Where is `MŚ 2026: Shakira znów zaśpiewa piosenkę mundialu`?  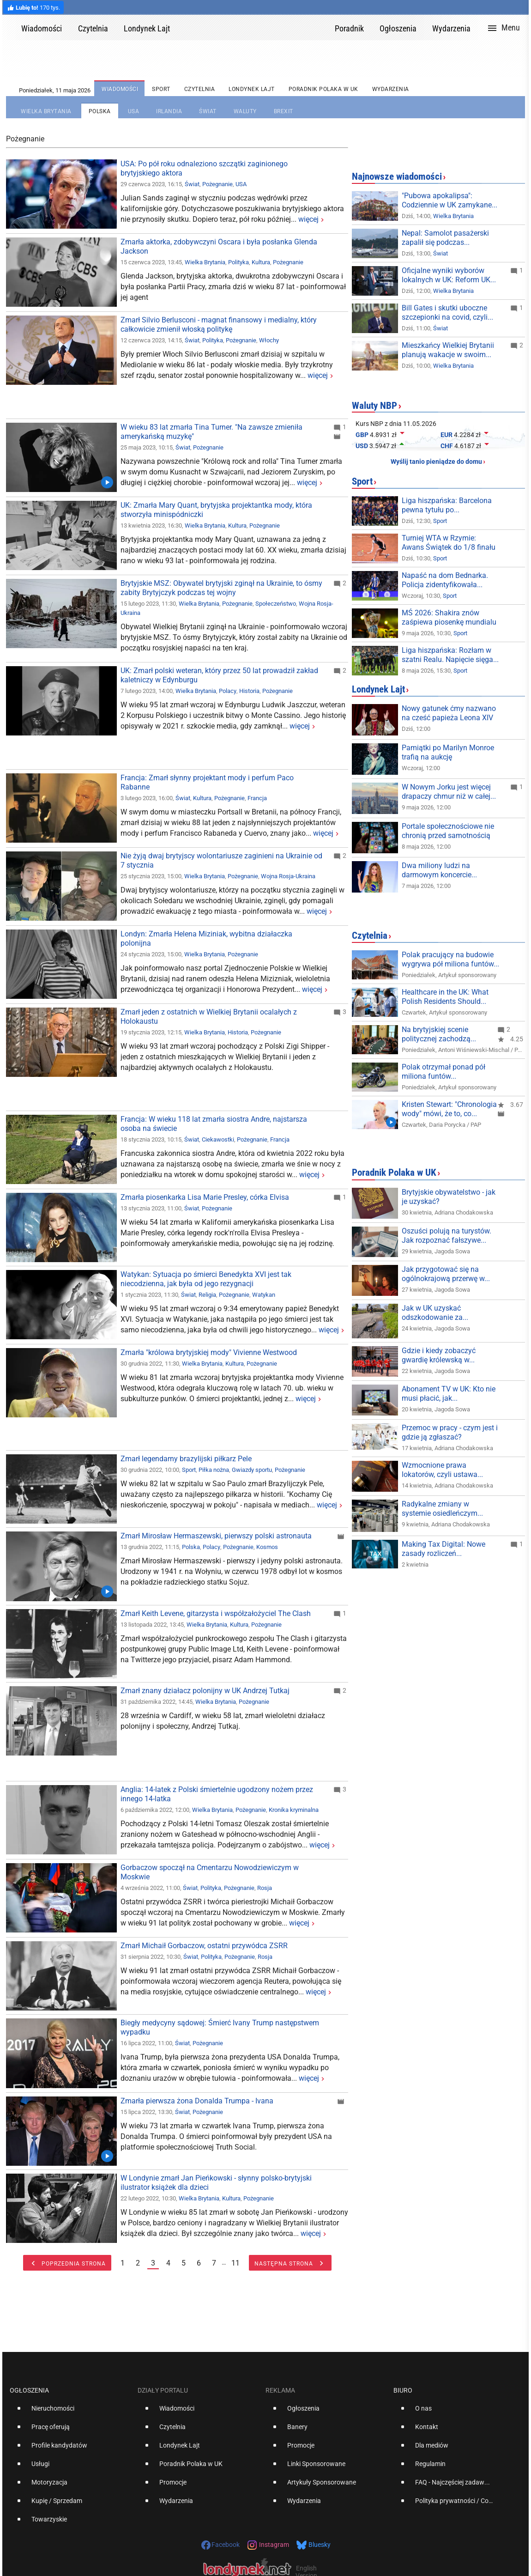
MŚ 2026: Shakira znów zaśpiewa piosenkę mundialu is located at coordinates (449, 617).